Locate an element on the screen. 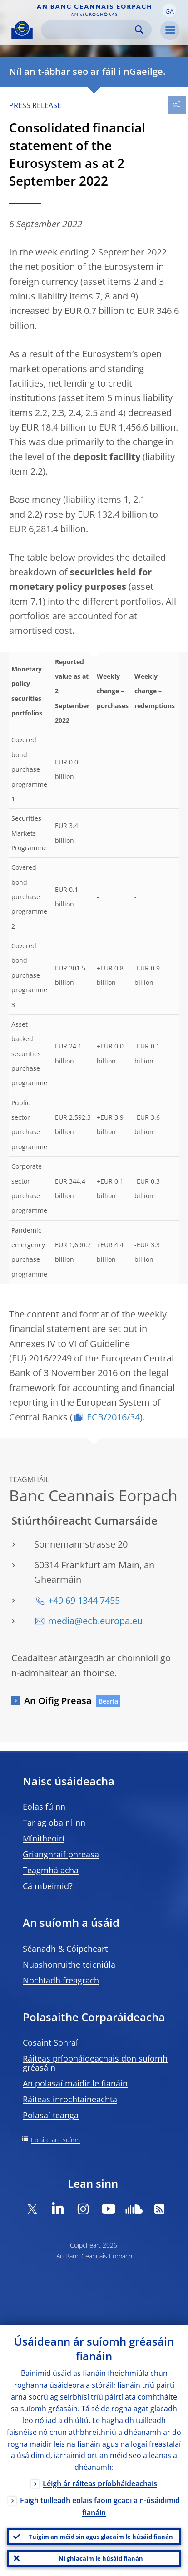 This screenshot has height=2576, width=188. Faigh tuilleadh eolais faoin gcaoi a n-úsáidimid fianáin is located at coordinates (100, 2506).